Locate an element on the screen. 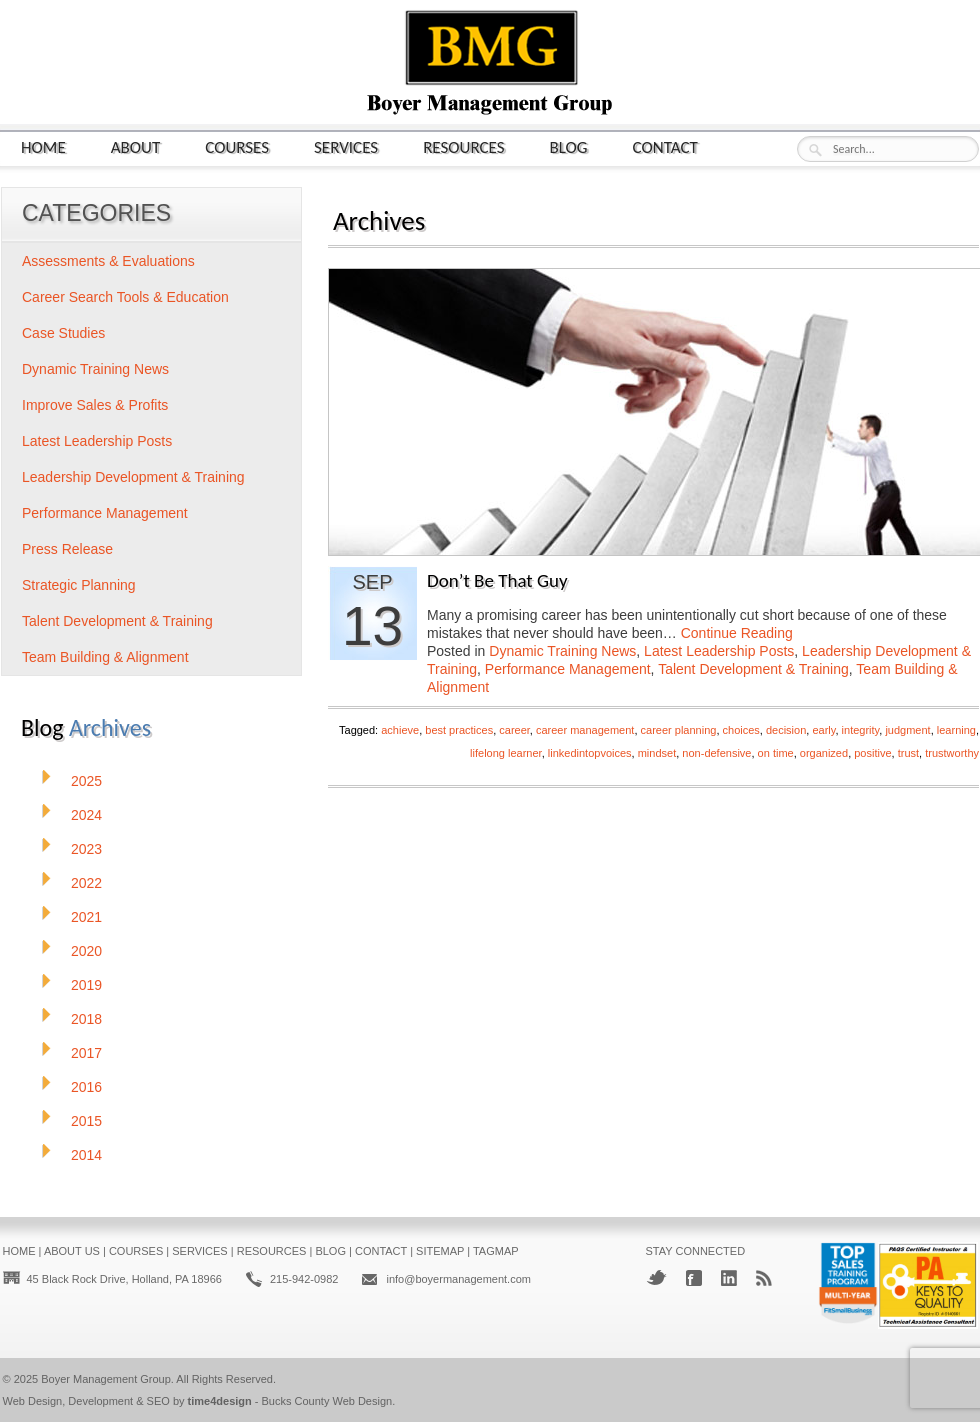  Assessments & Evaluations is located at coordinates (108, 261).